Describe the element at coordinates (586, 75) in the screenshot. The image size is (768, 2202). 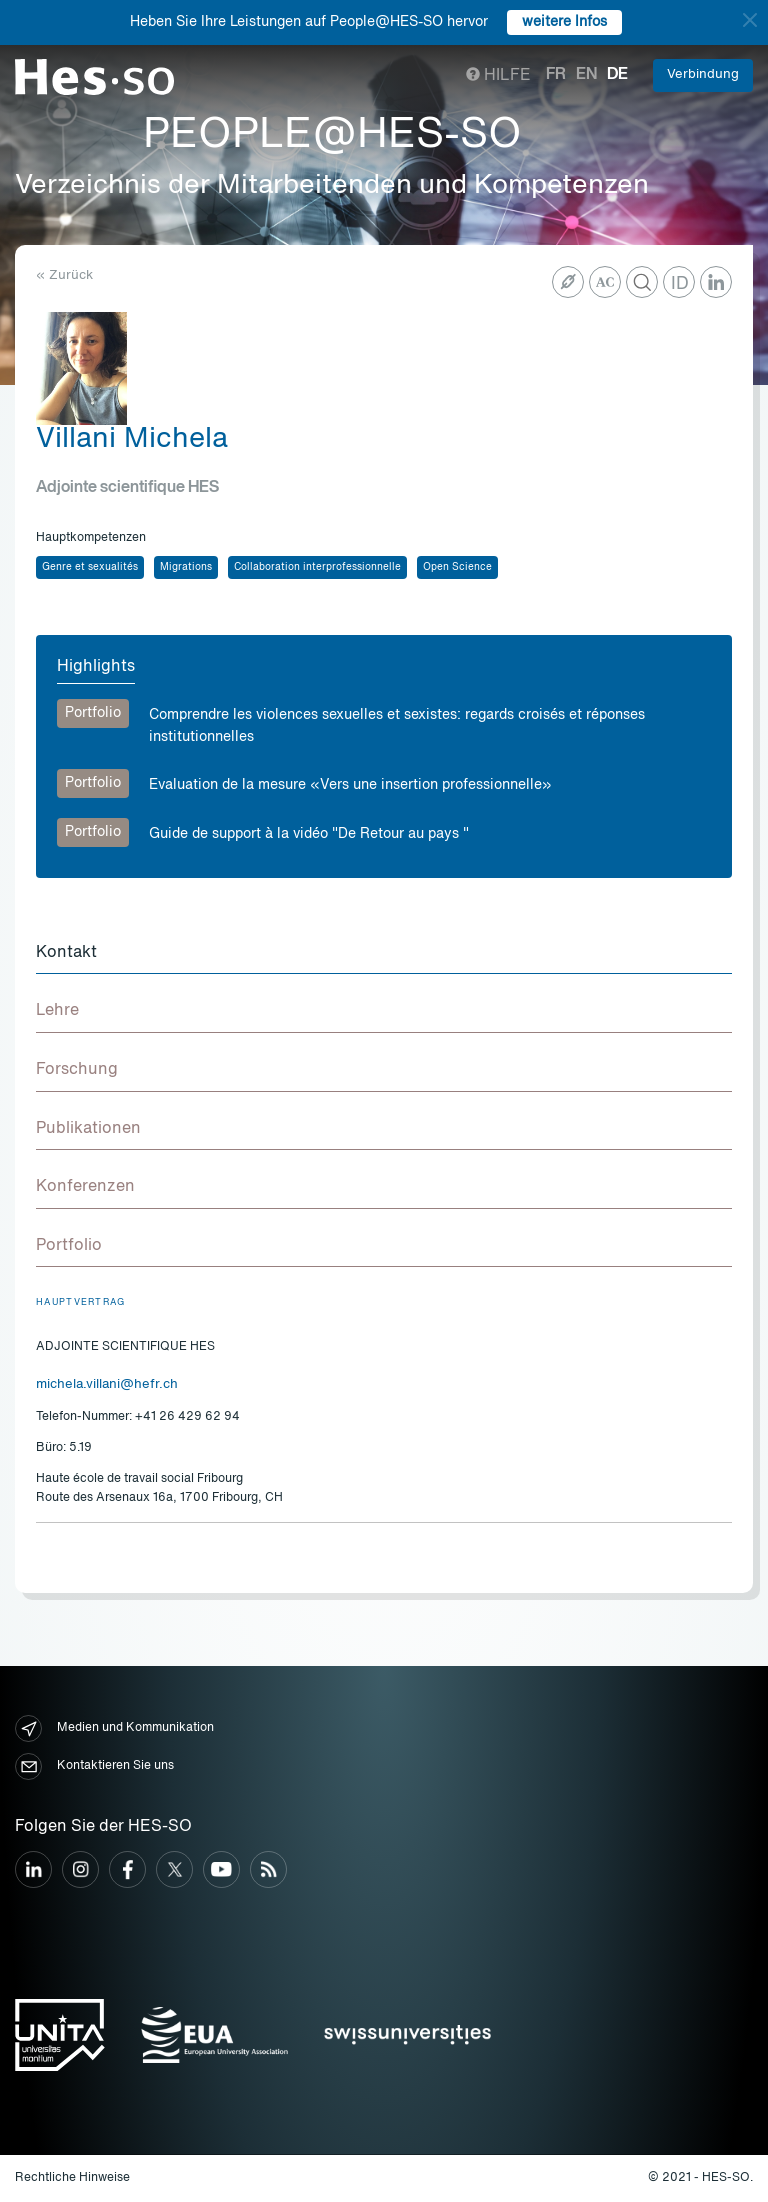
I see `en` at that location.